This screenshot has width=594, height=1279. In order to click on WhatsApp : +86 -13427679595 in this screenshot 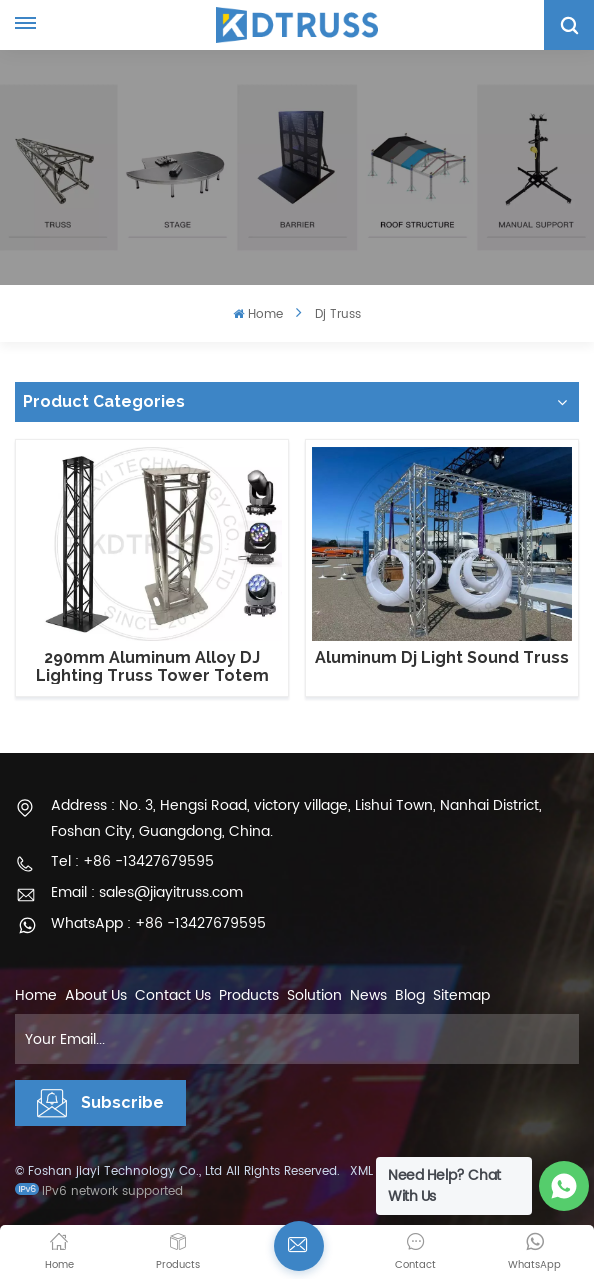, I will do `click(158, 923)`.